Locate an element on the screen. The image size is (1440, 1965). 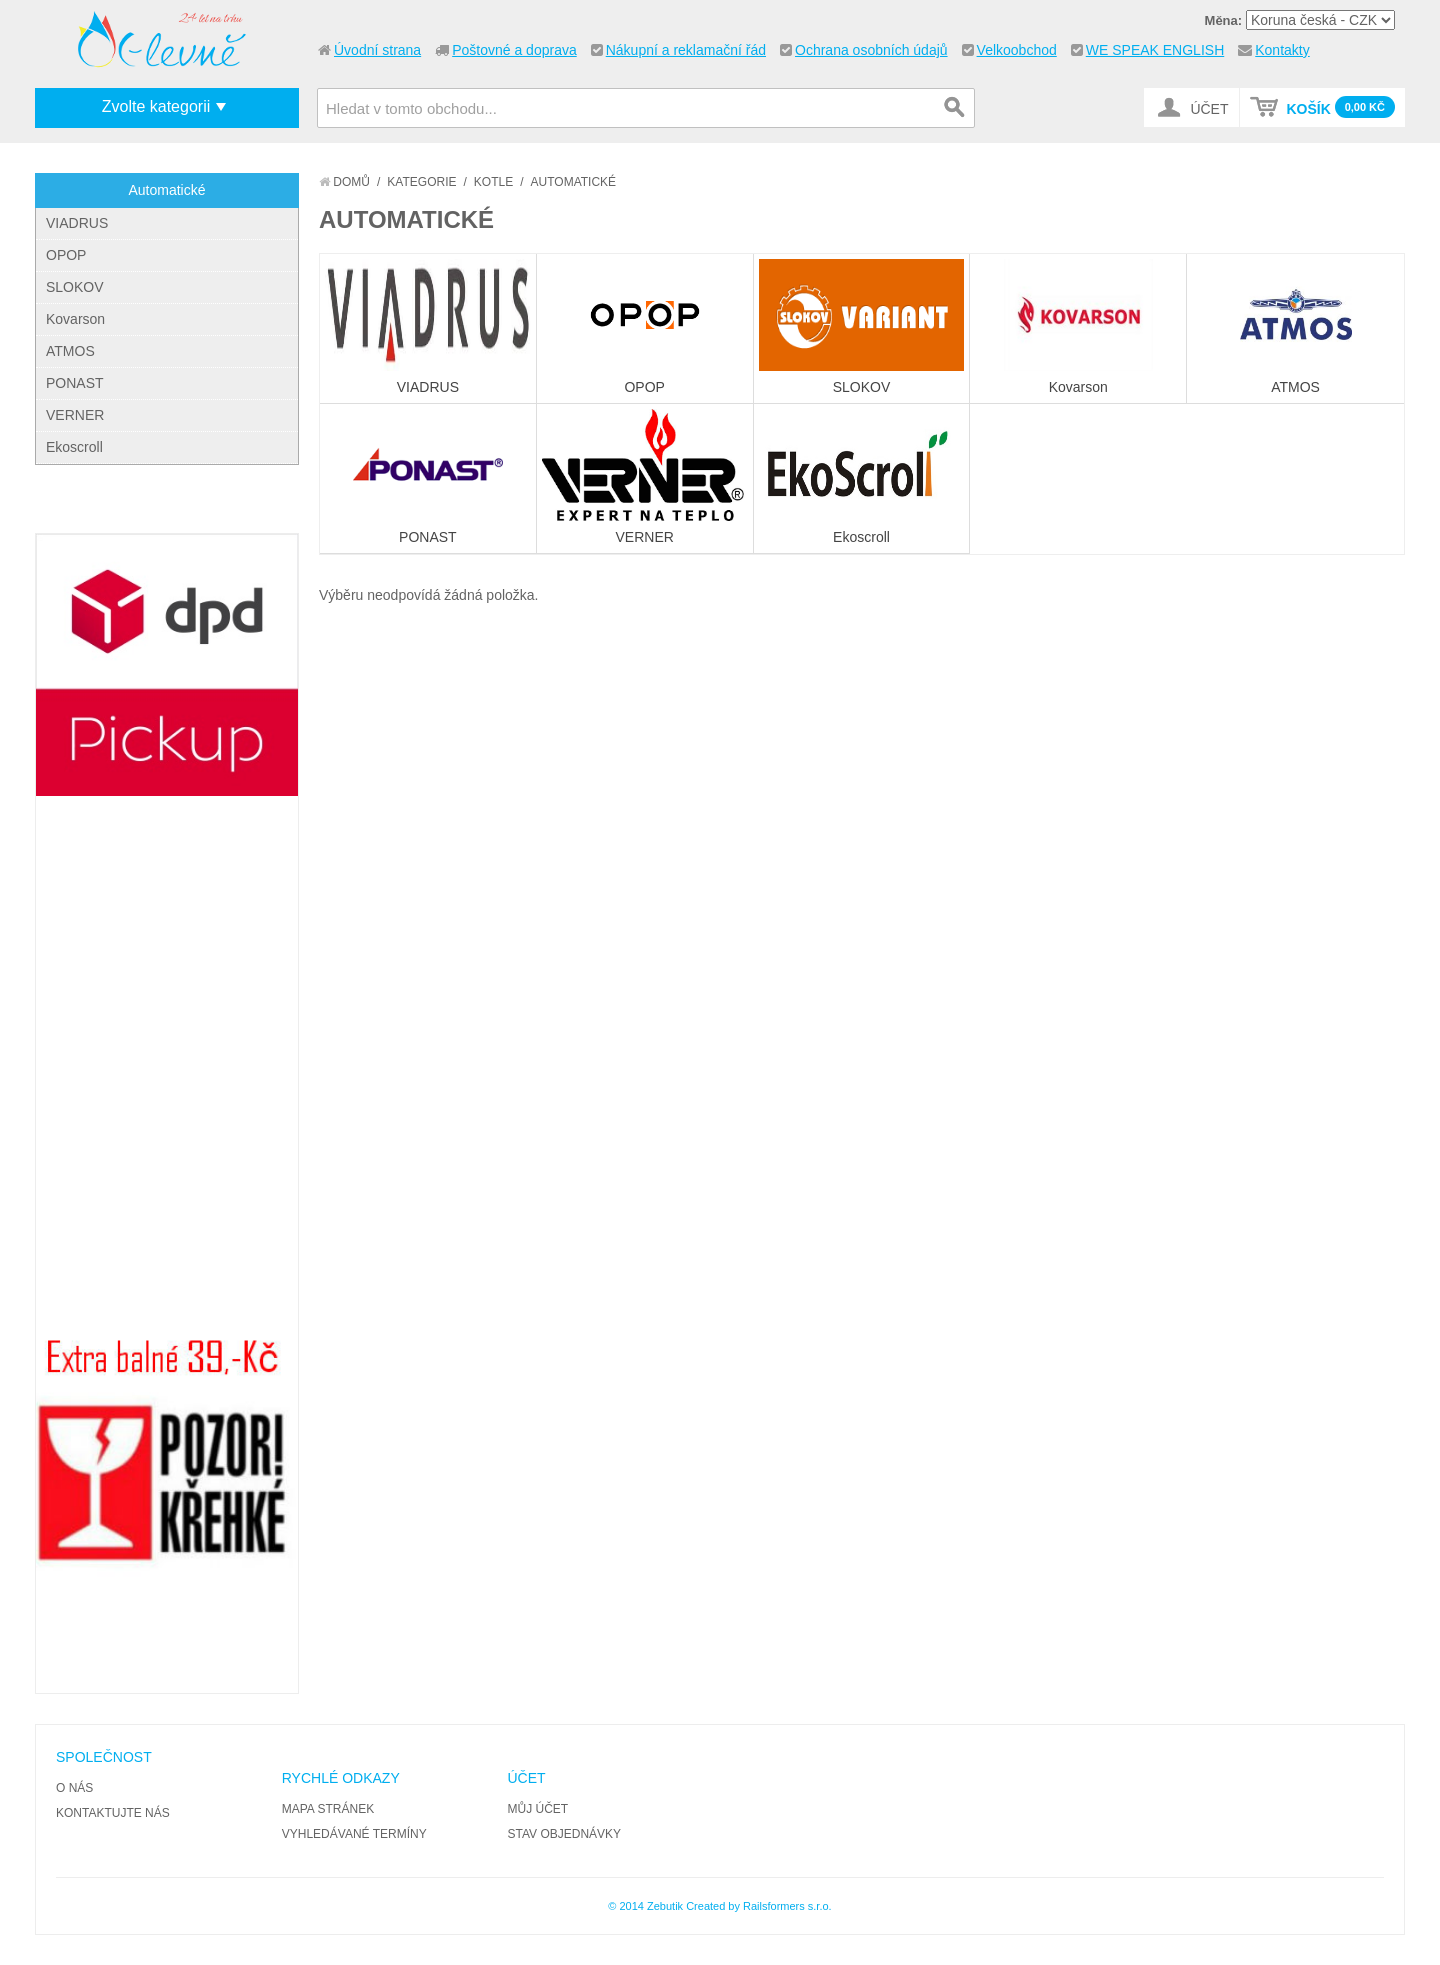
Kovarson is located at coordinates (75, 319).